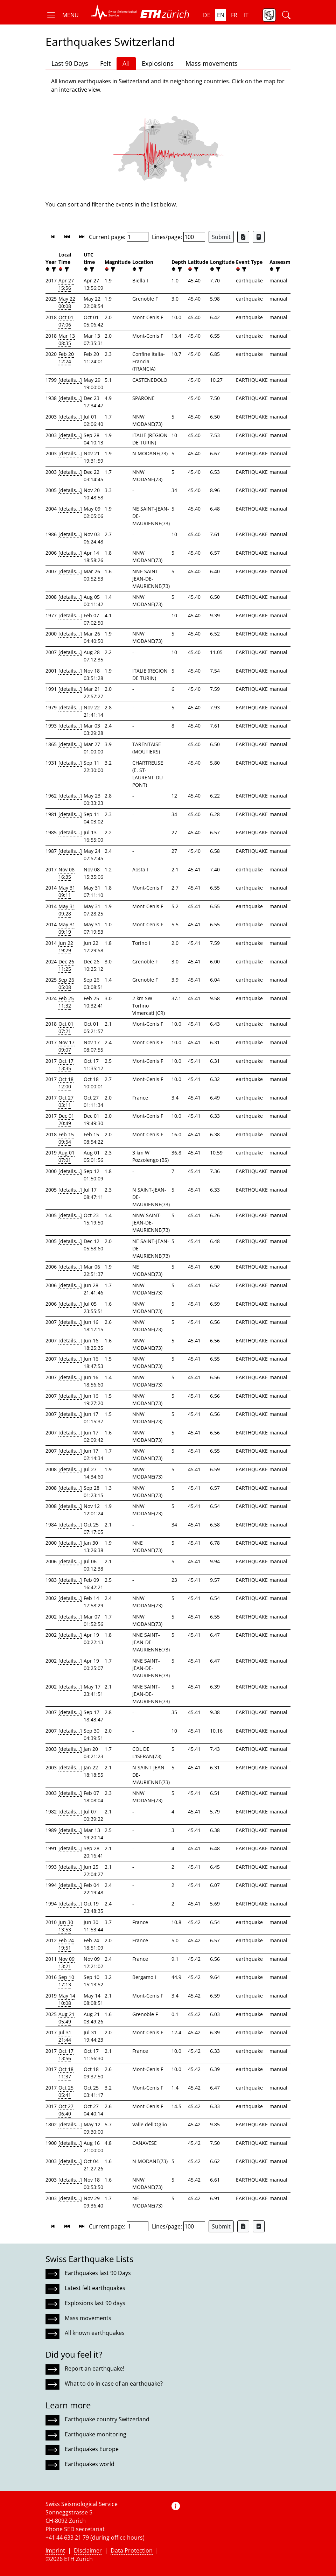  What do you see at coordinates (212, 63) in the screenshot?
I see `Mass movements` at bounding box center [212, 63].